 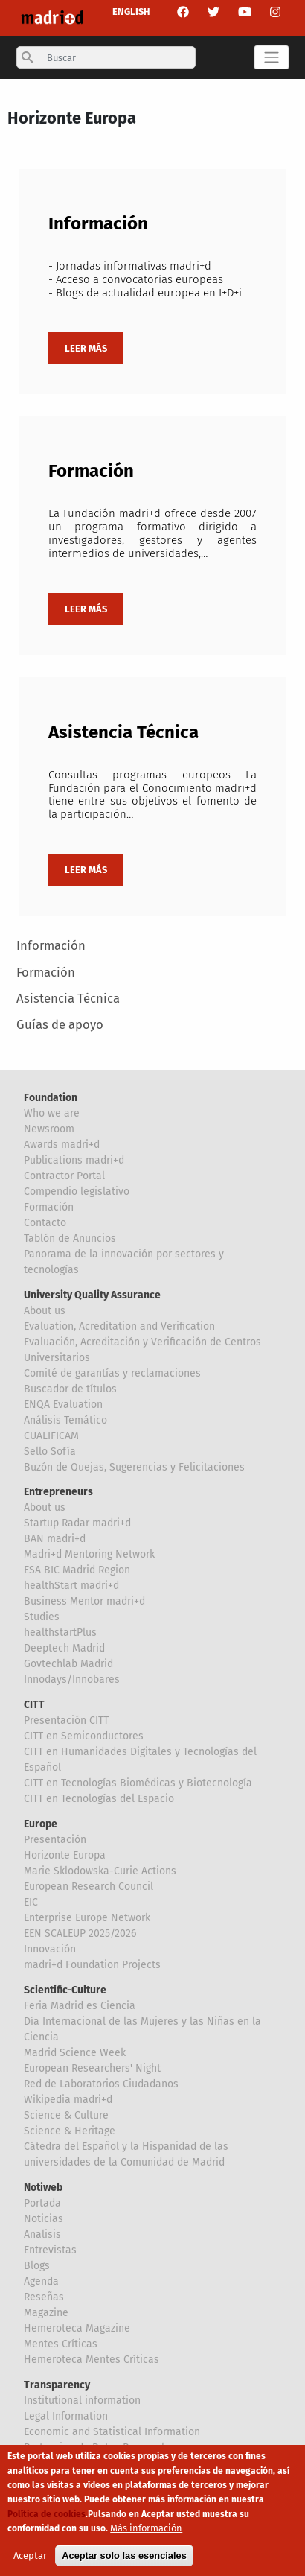 What do you see at coordinates (72, 1679) in the screenshot?
I see `Innodays/Innobares` at bounding box center [72, 1679].